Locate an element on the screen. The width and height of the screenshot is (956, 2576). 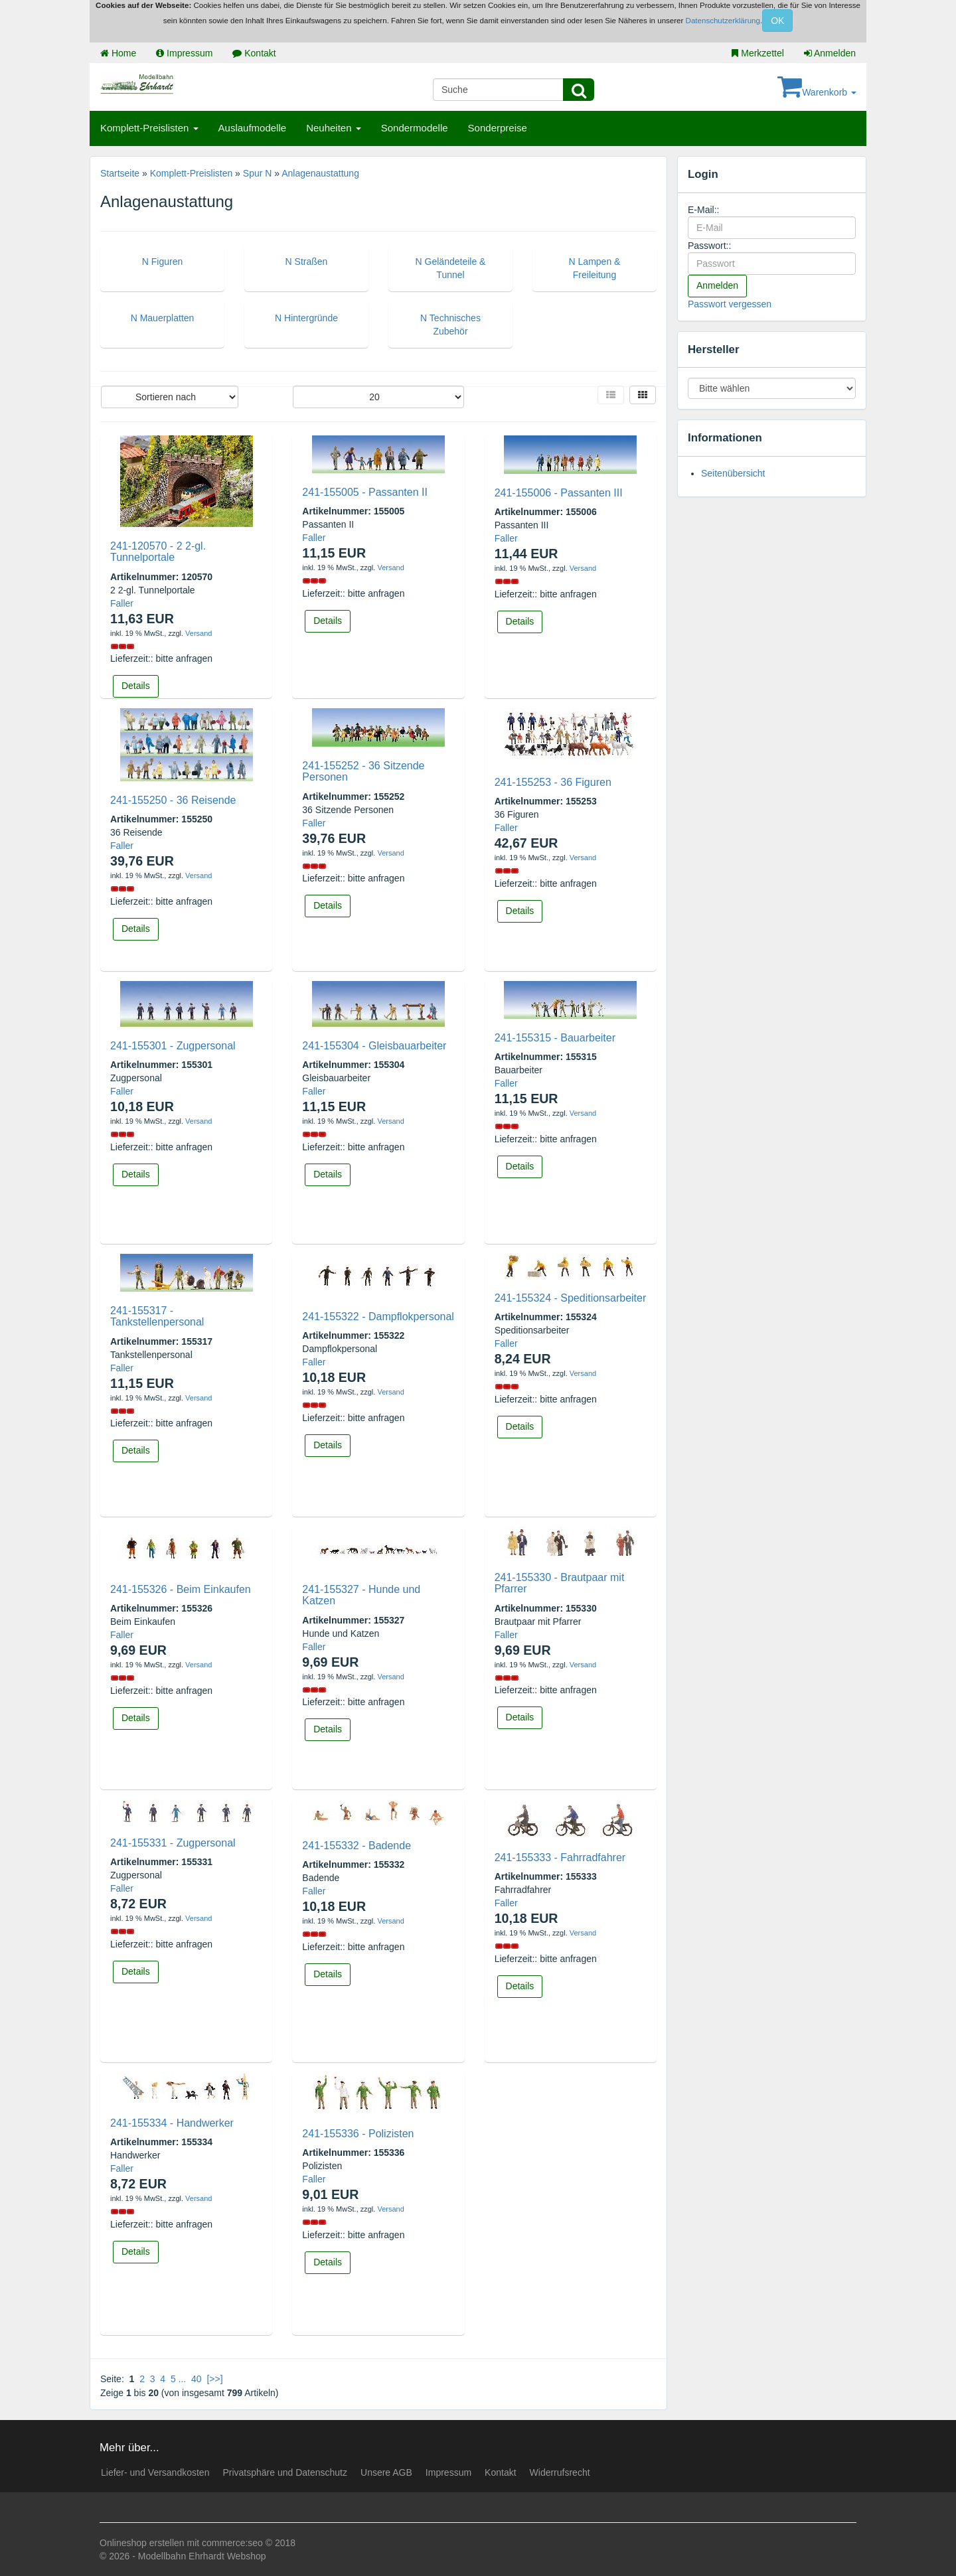
Unsere AGB is located at coordinates (386, 2472).